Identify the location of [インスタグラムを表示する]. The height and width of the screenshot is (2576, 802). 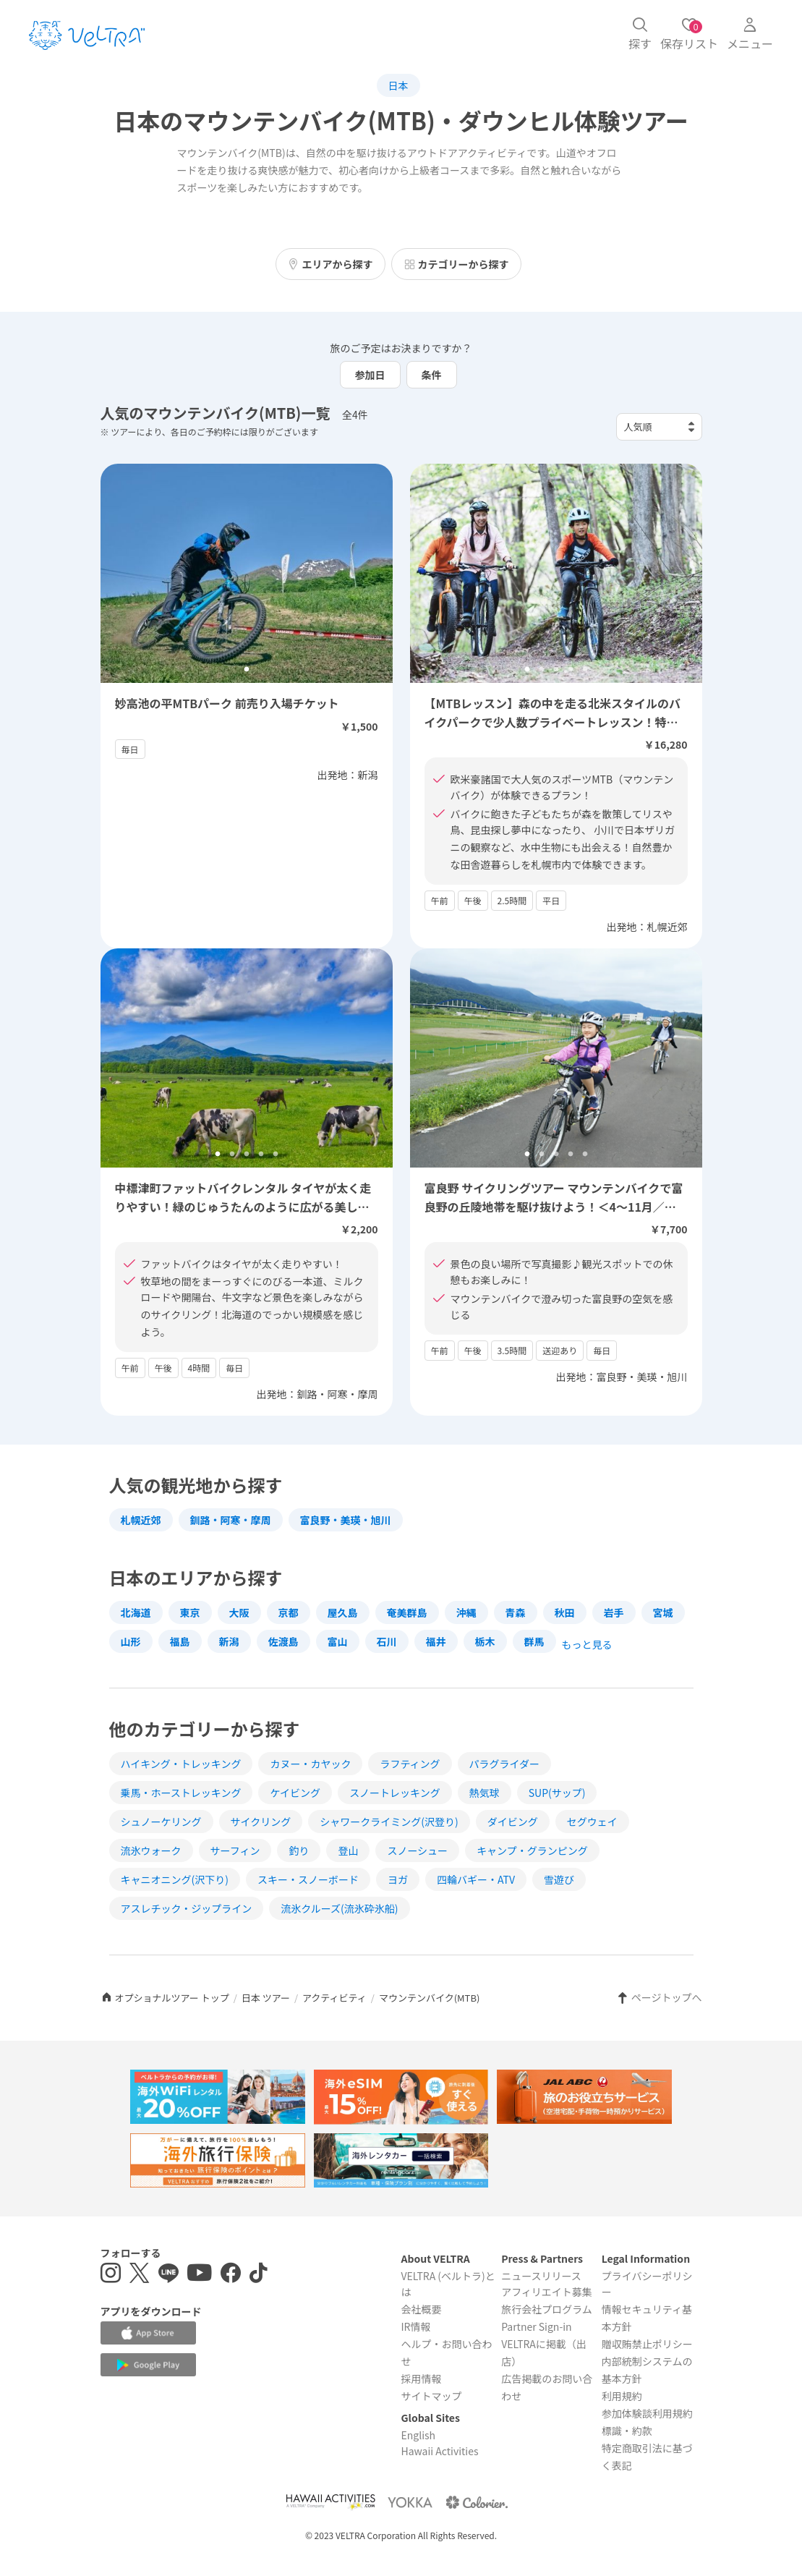
(111, 2275).